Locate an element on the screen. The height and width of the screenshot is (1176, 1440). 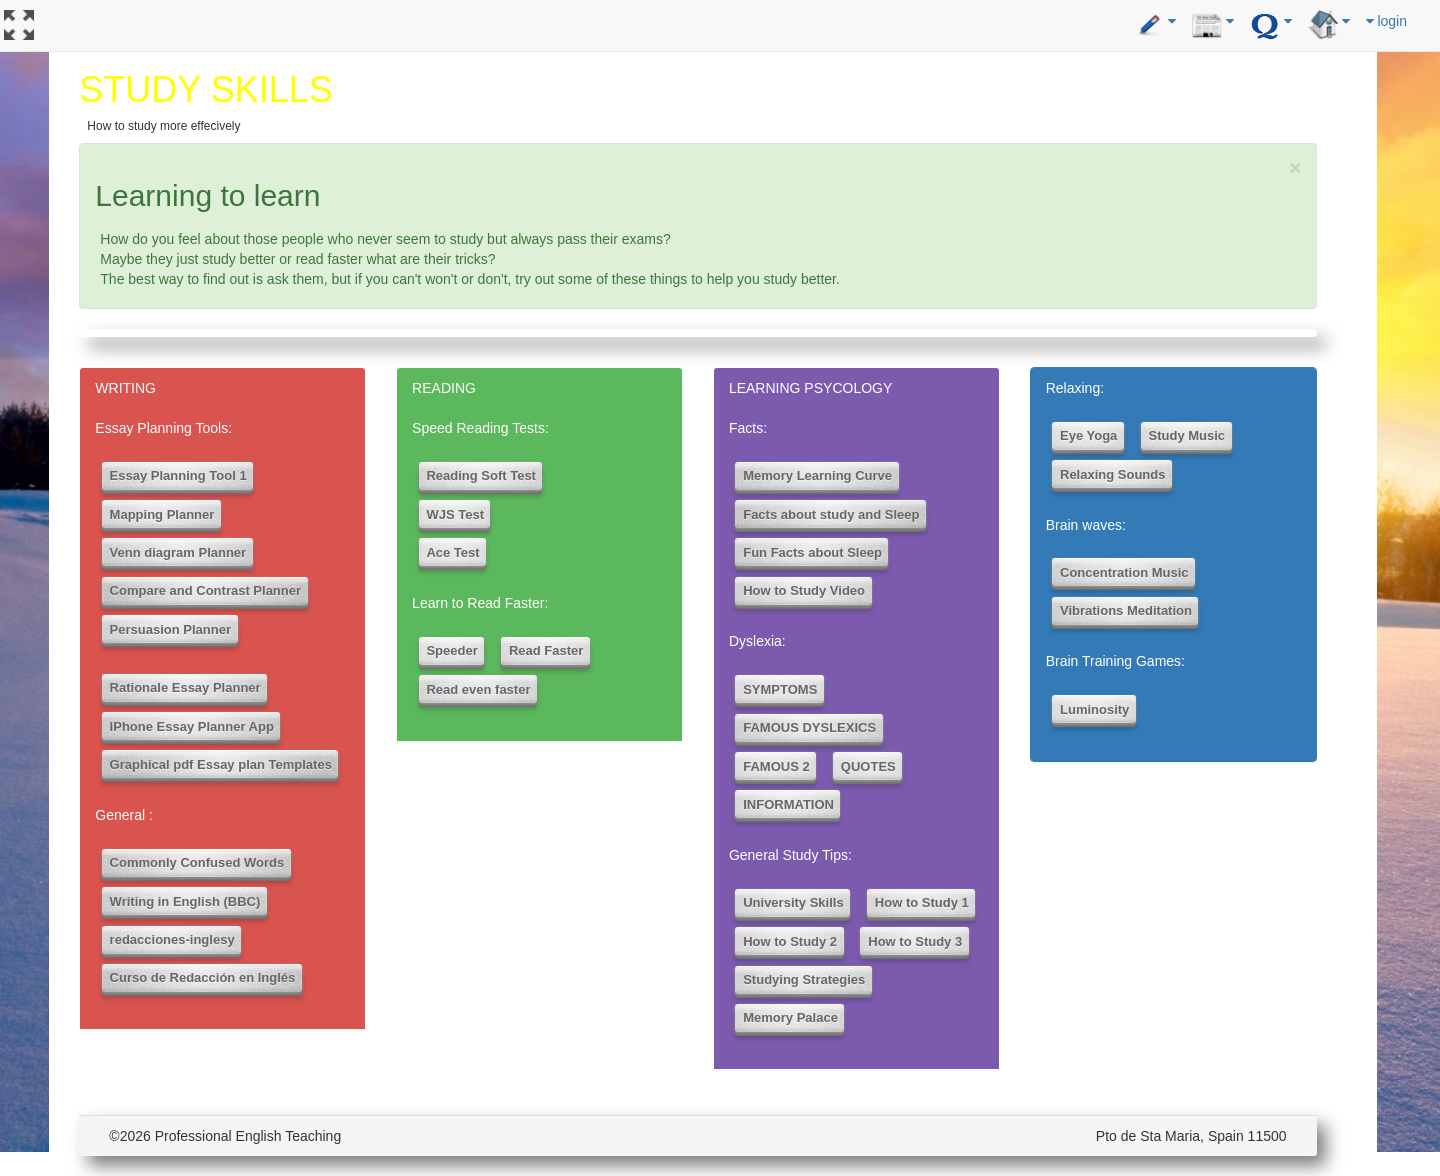
Compare and Contrast Planner is located at coordinates (205, 590).